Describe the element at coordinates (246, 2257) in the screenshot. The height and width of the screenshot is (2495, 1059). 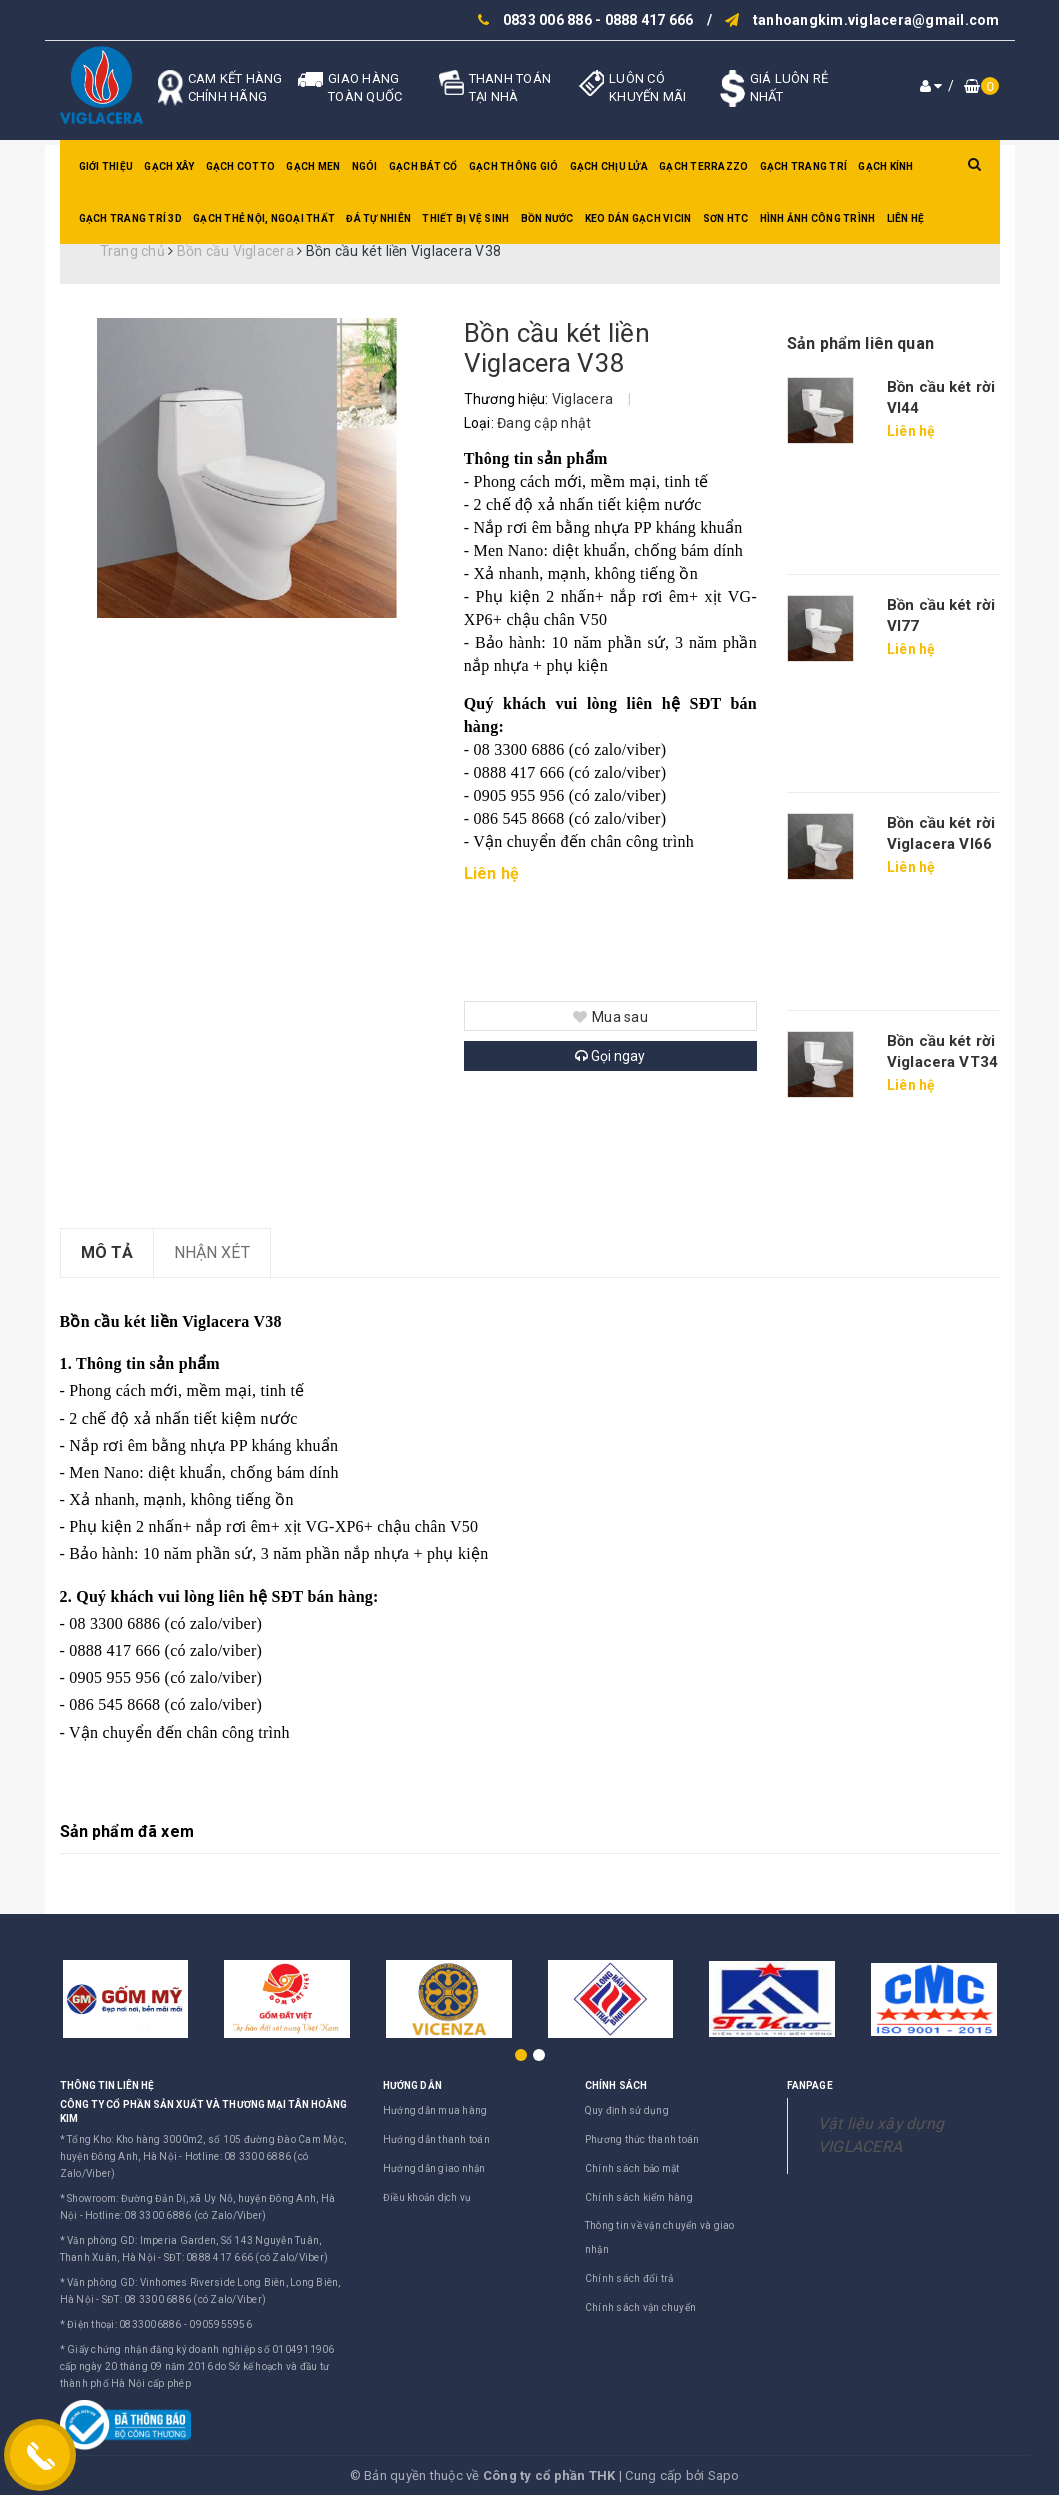
I see `SĐT: 0888 417 666 (có Zalo/Viber)` at that location.